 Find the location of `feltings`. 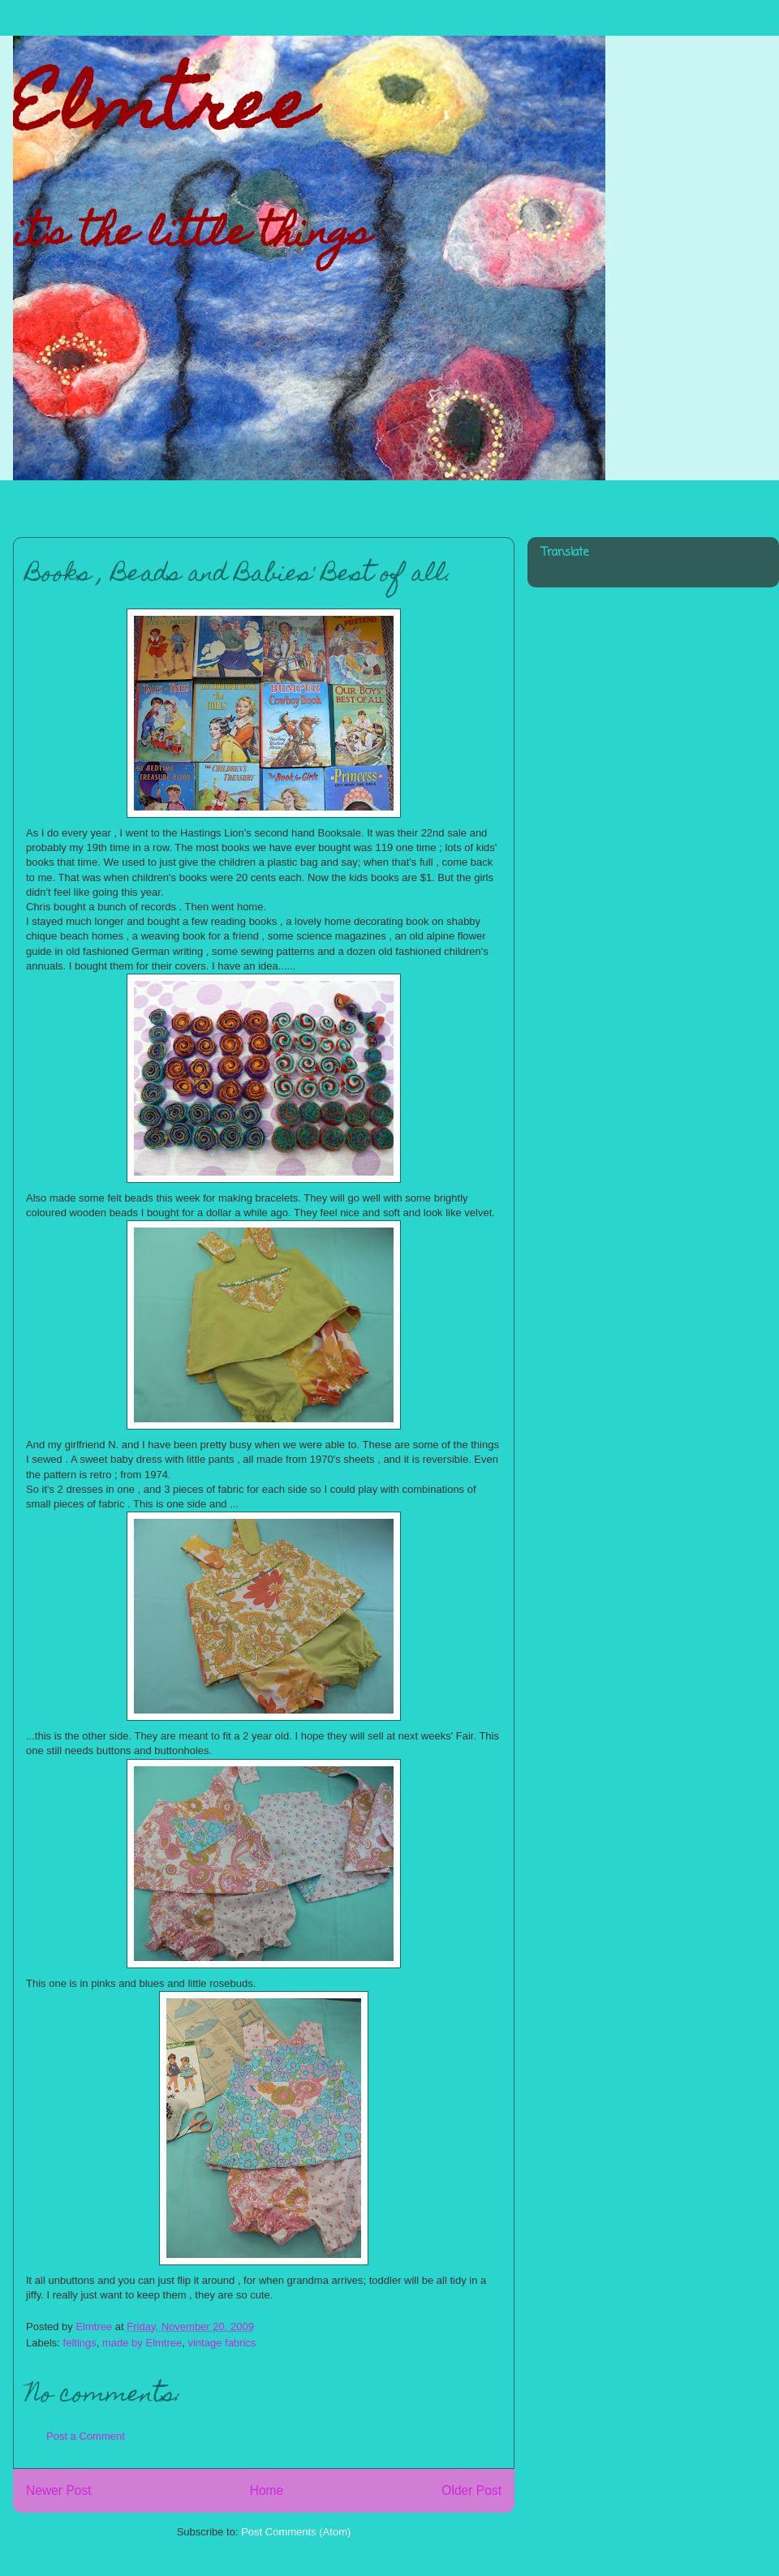

feltings is located at coordinates (80, 2343).